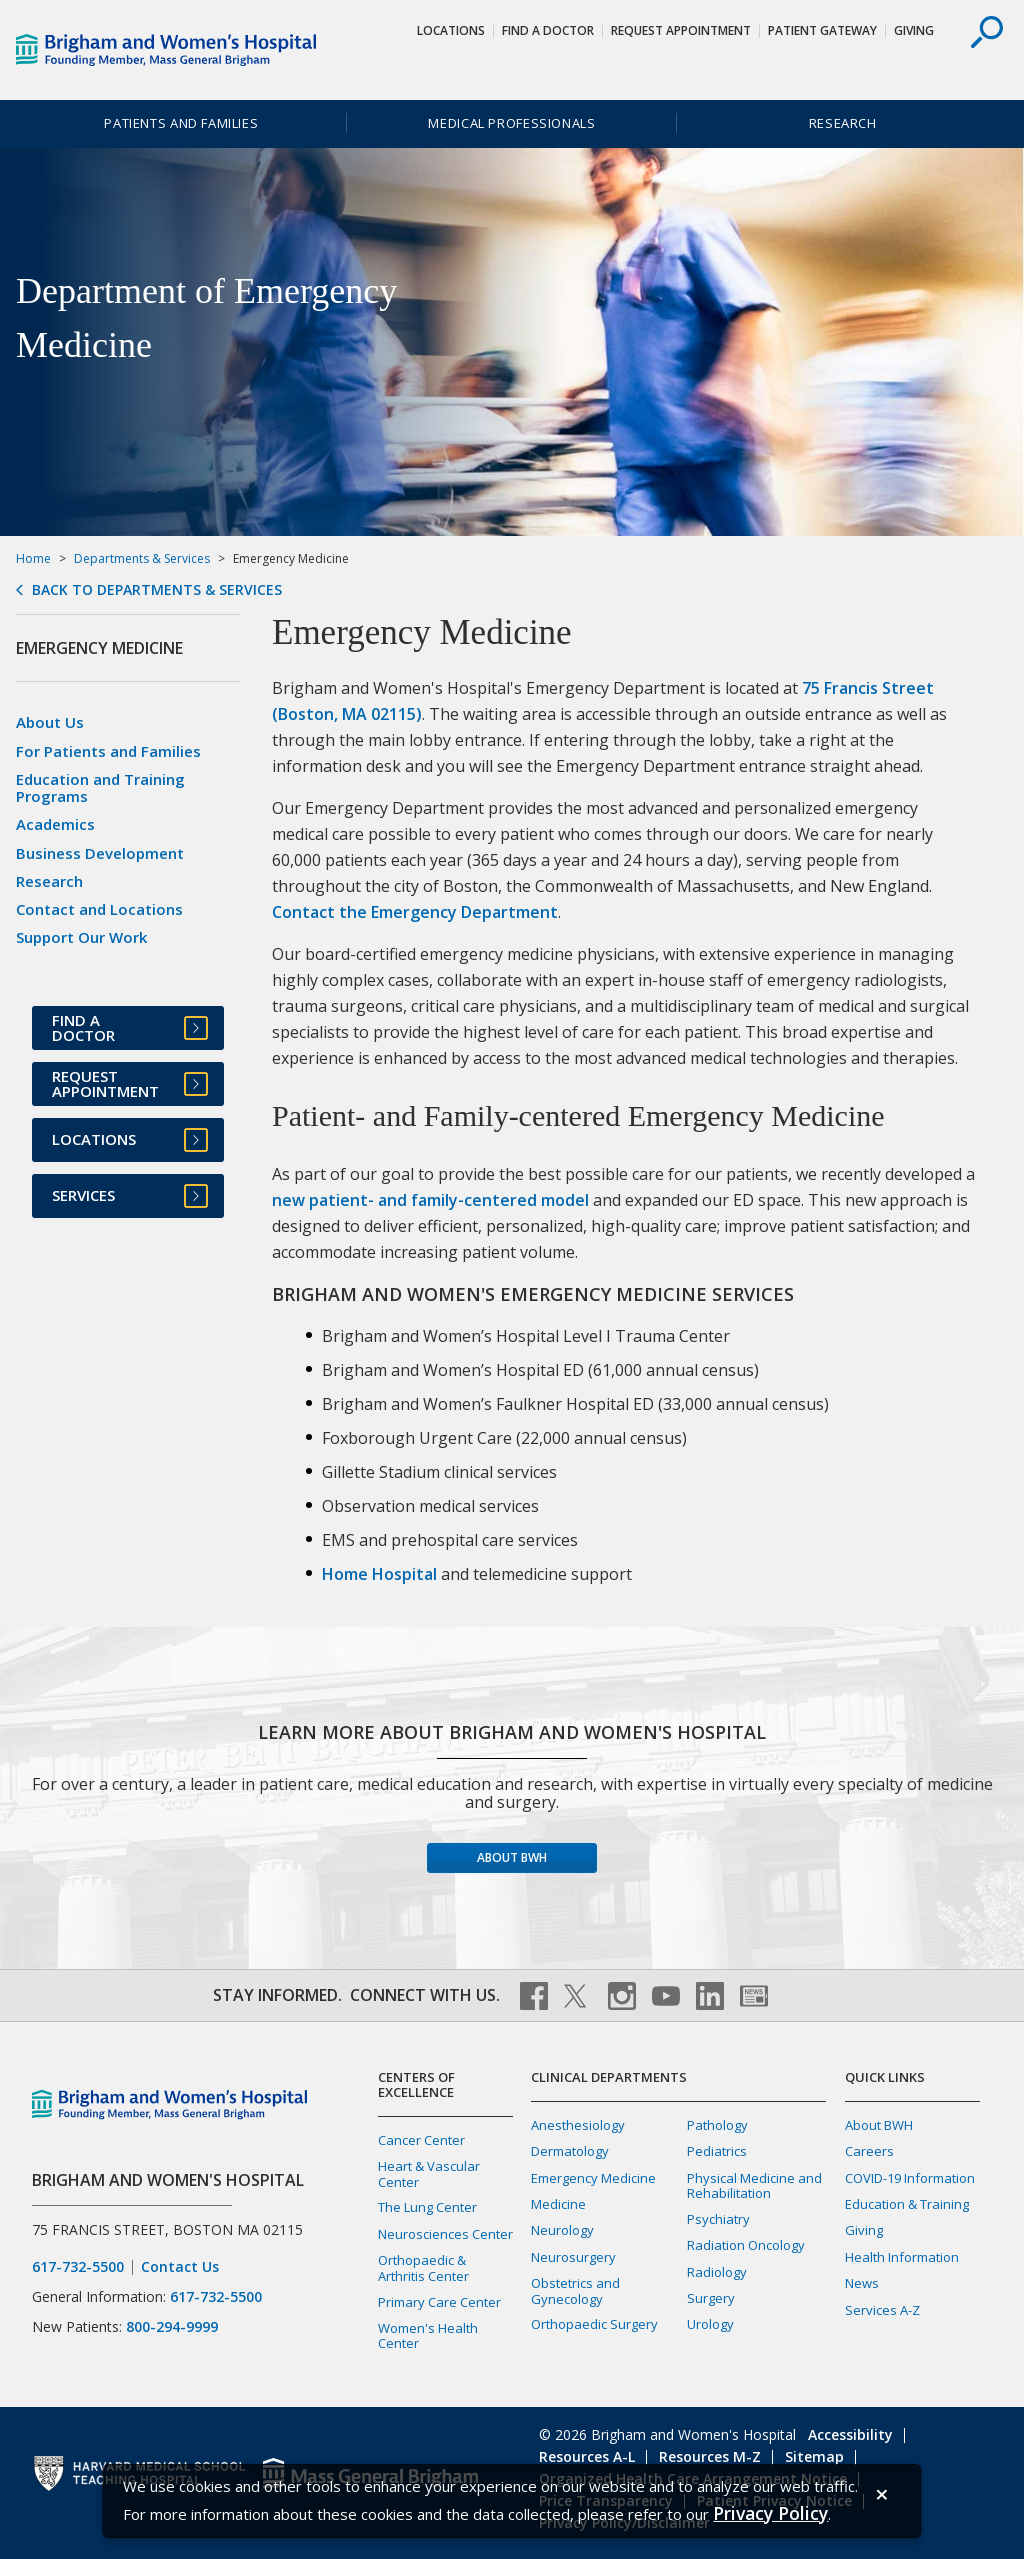  I want to click on COVID-19 Information, so click(910, 2178).